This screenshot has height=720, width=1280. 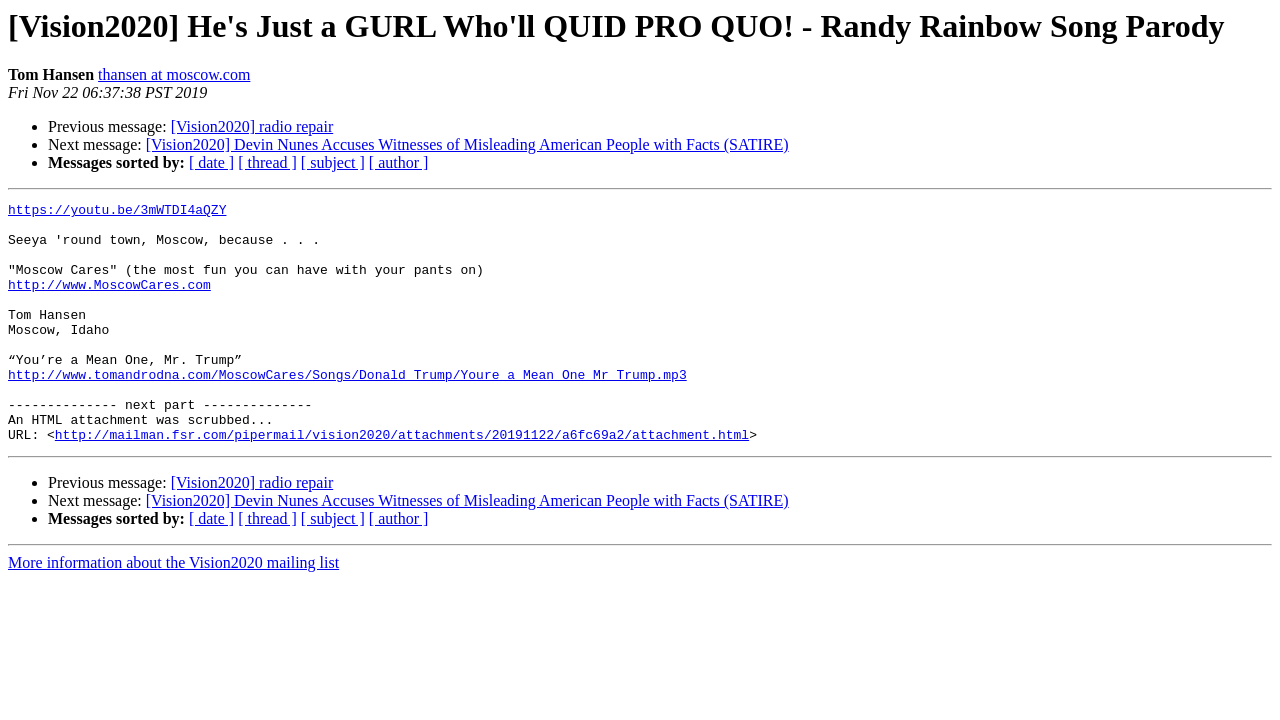 I want to click on https://youtu.be/3mWTDI4aQZY, so click(x=117, y=212).